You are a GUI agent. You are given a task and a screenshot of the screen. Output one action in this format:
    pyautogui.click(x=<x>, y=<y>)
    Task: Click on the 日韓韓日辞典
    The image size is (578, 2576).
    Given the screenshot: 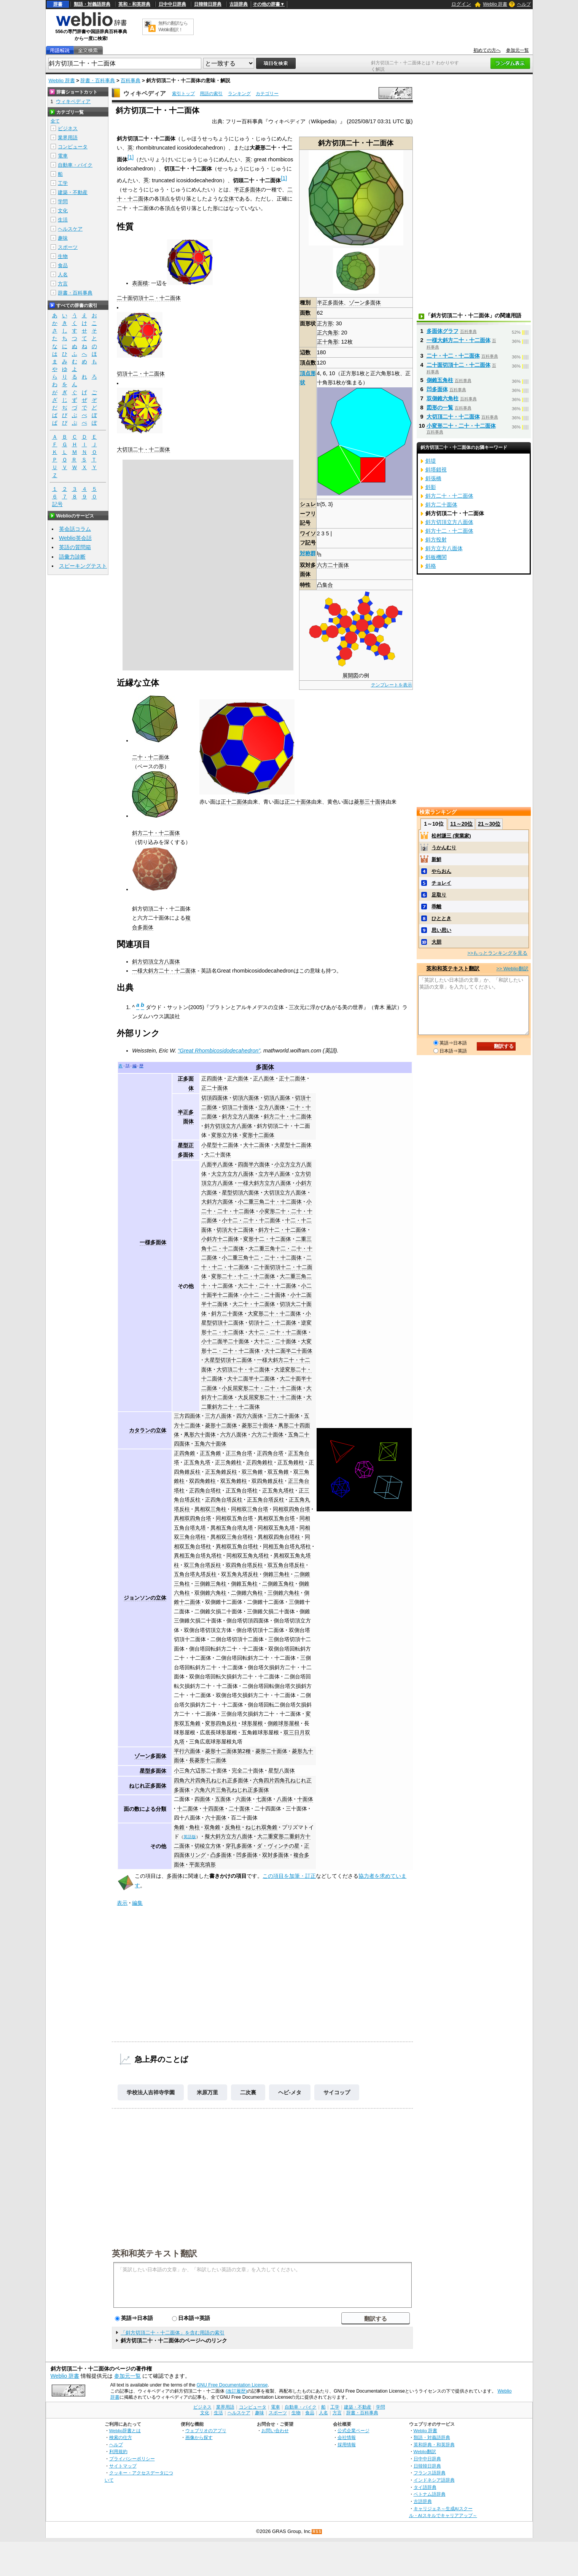 What is the action you would take?
    pyautogui.click(x=207, y=4)
    